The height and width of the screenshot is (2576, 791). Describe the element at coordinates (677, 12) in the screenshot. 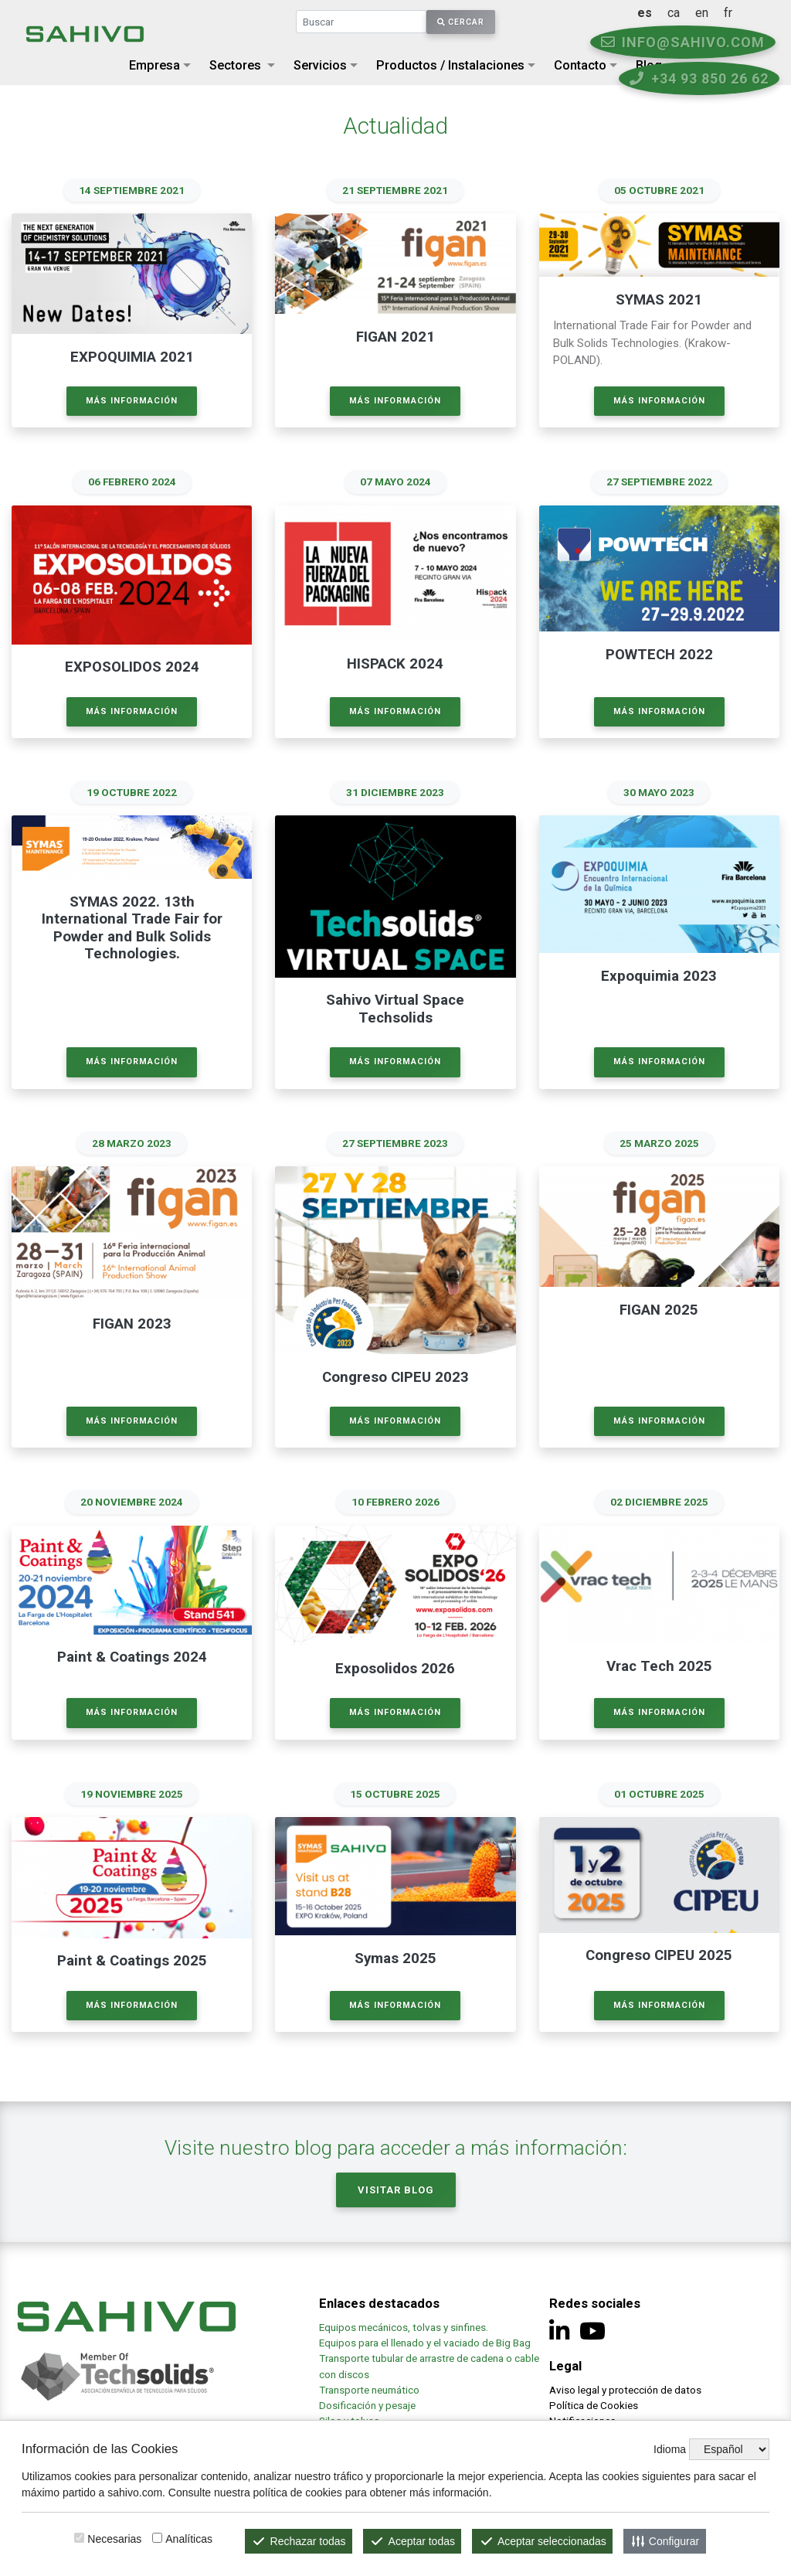

I see `es` at that location.